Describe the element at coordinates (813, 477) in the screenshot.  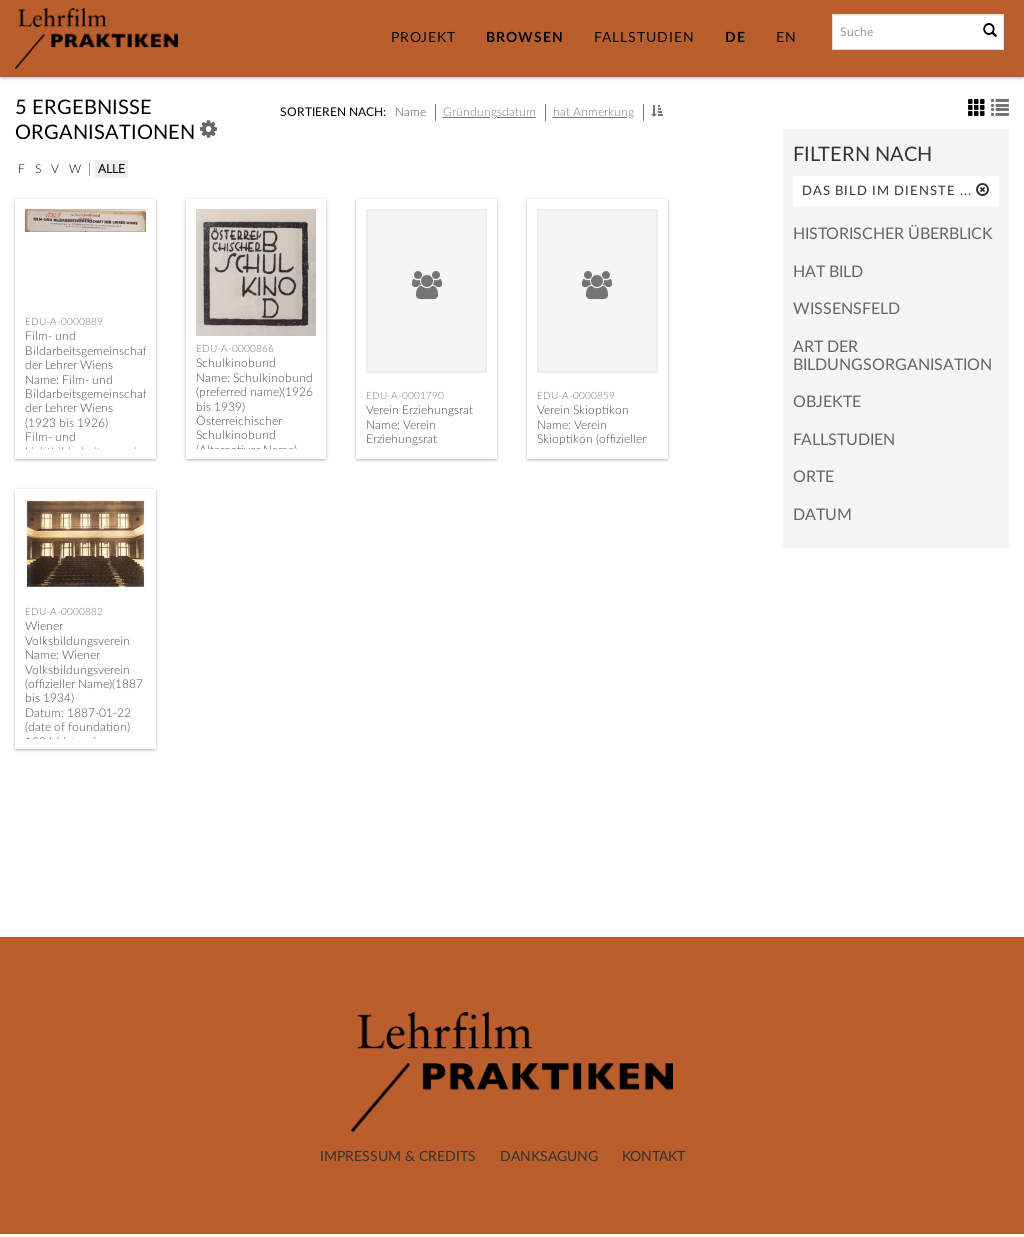
I see `Orte` at that location.